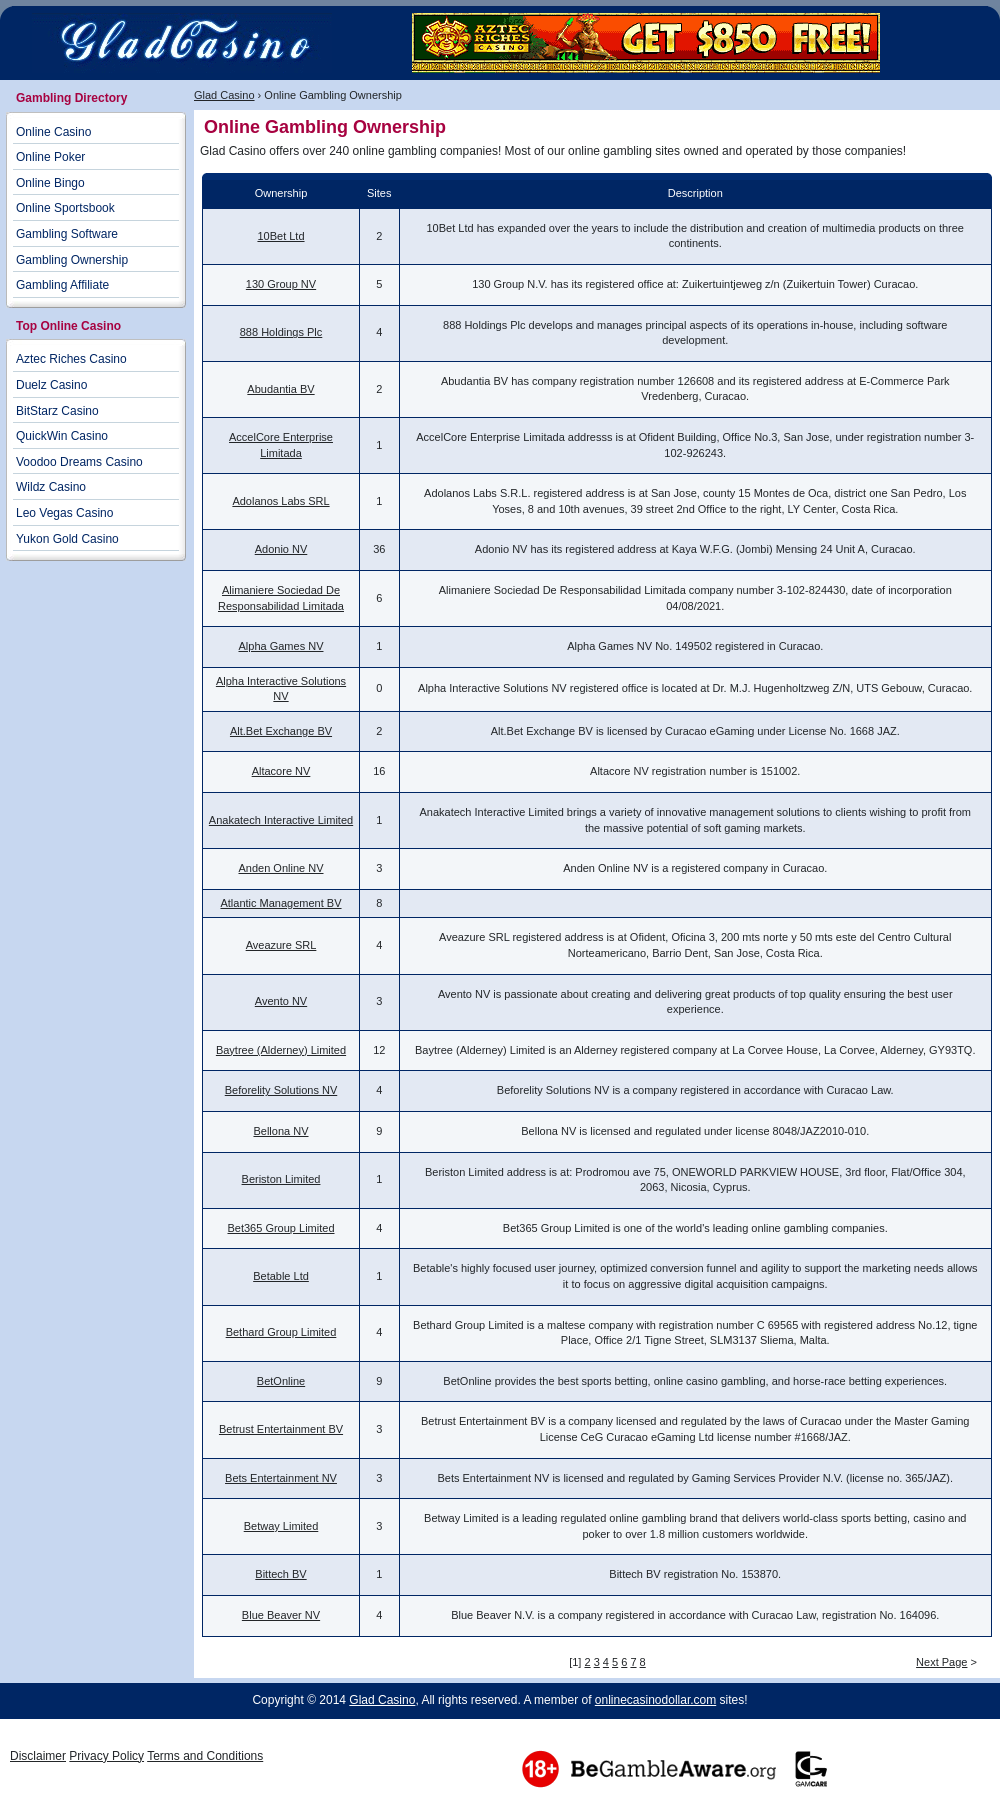 This screenshot has height=1799, width=1000. Describe the element at coordinates (65, 208) in the screenshot. I see `Online Sportsbook` at that location.